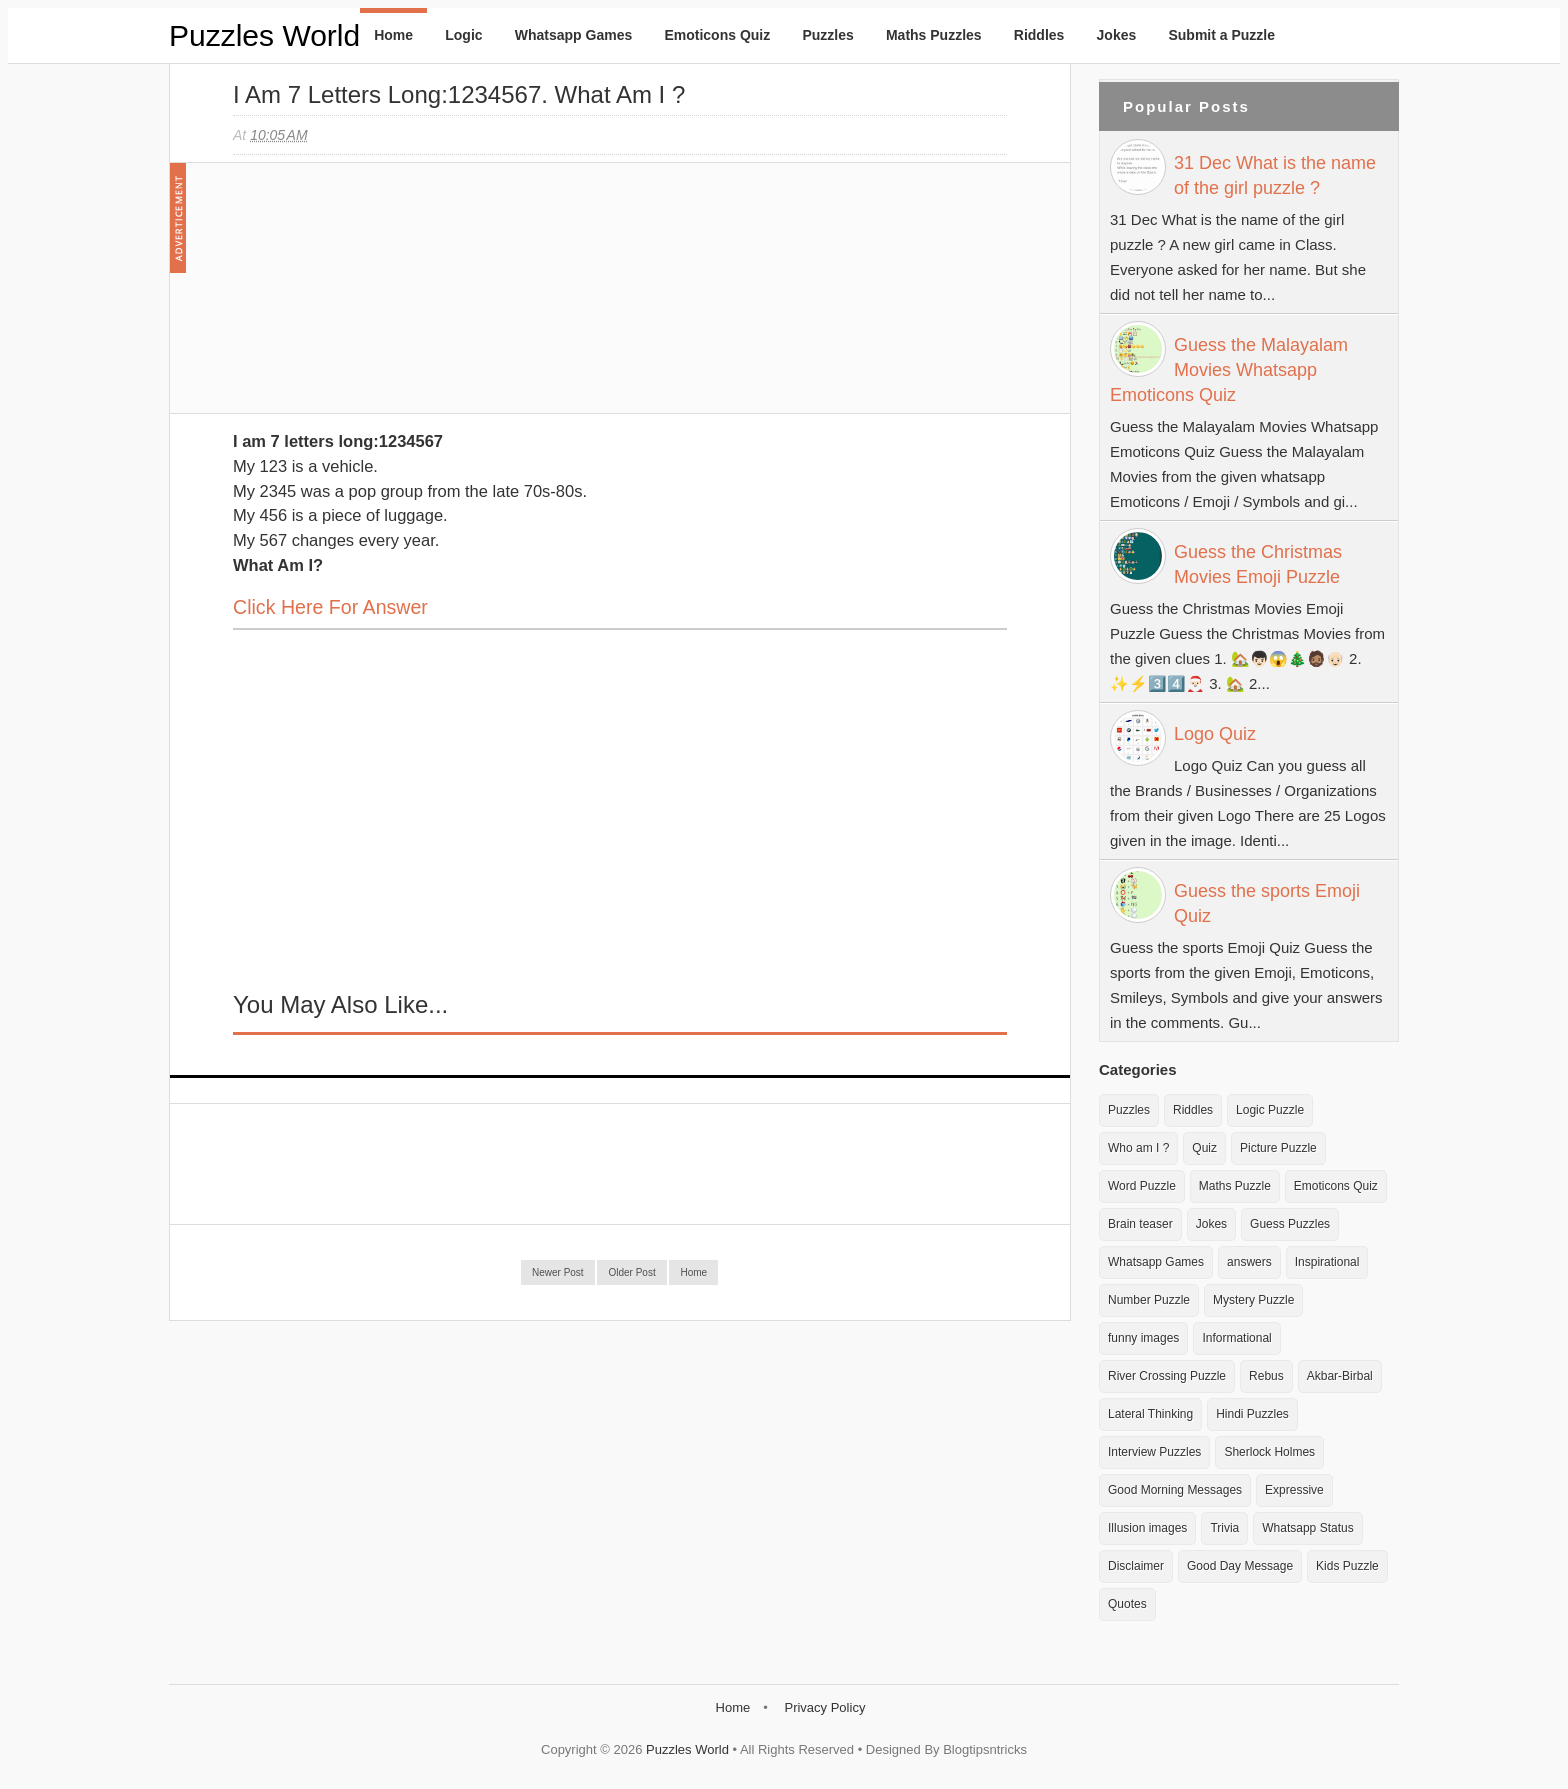 Image resolution: width=1568 pixels, height=1789 pixels. Describe the element at coordinates (1327, 1262) in the screenshot. I see `Inspirational` at that location.